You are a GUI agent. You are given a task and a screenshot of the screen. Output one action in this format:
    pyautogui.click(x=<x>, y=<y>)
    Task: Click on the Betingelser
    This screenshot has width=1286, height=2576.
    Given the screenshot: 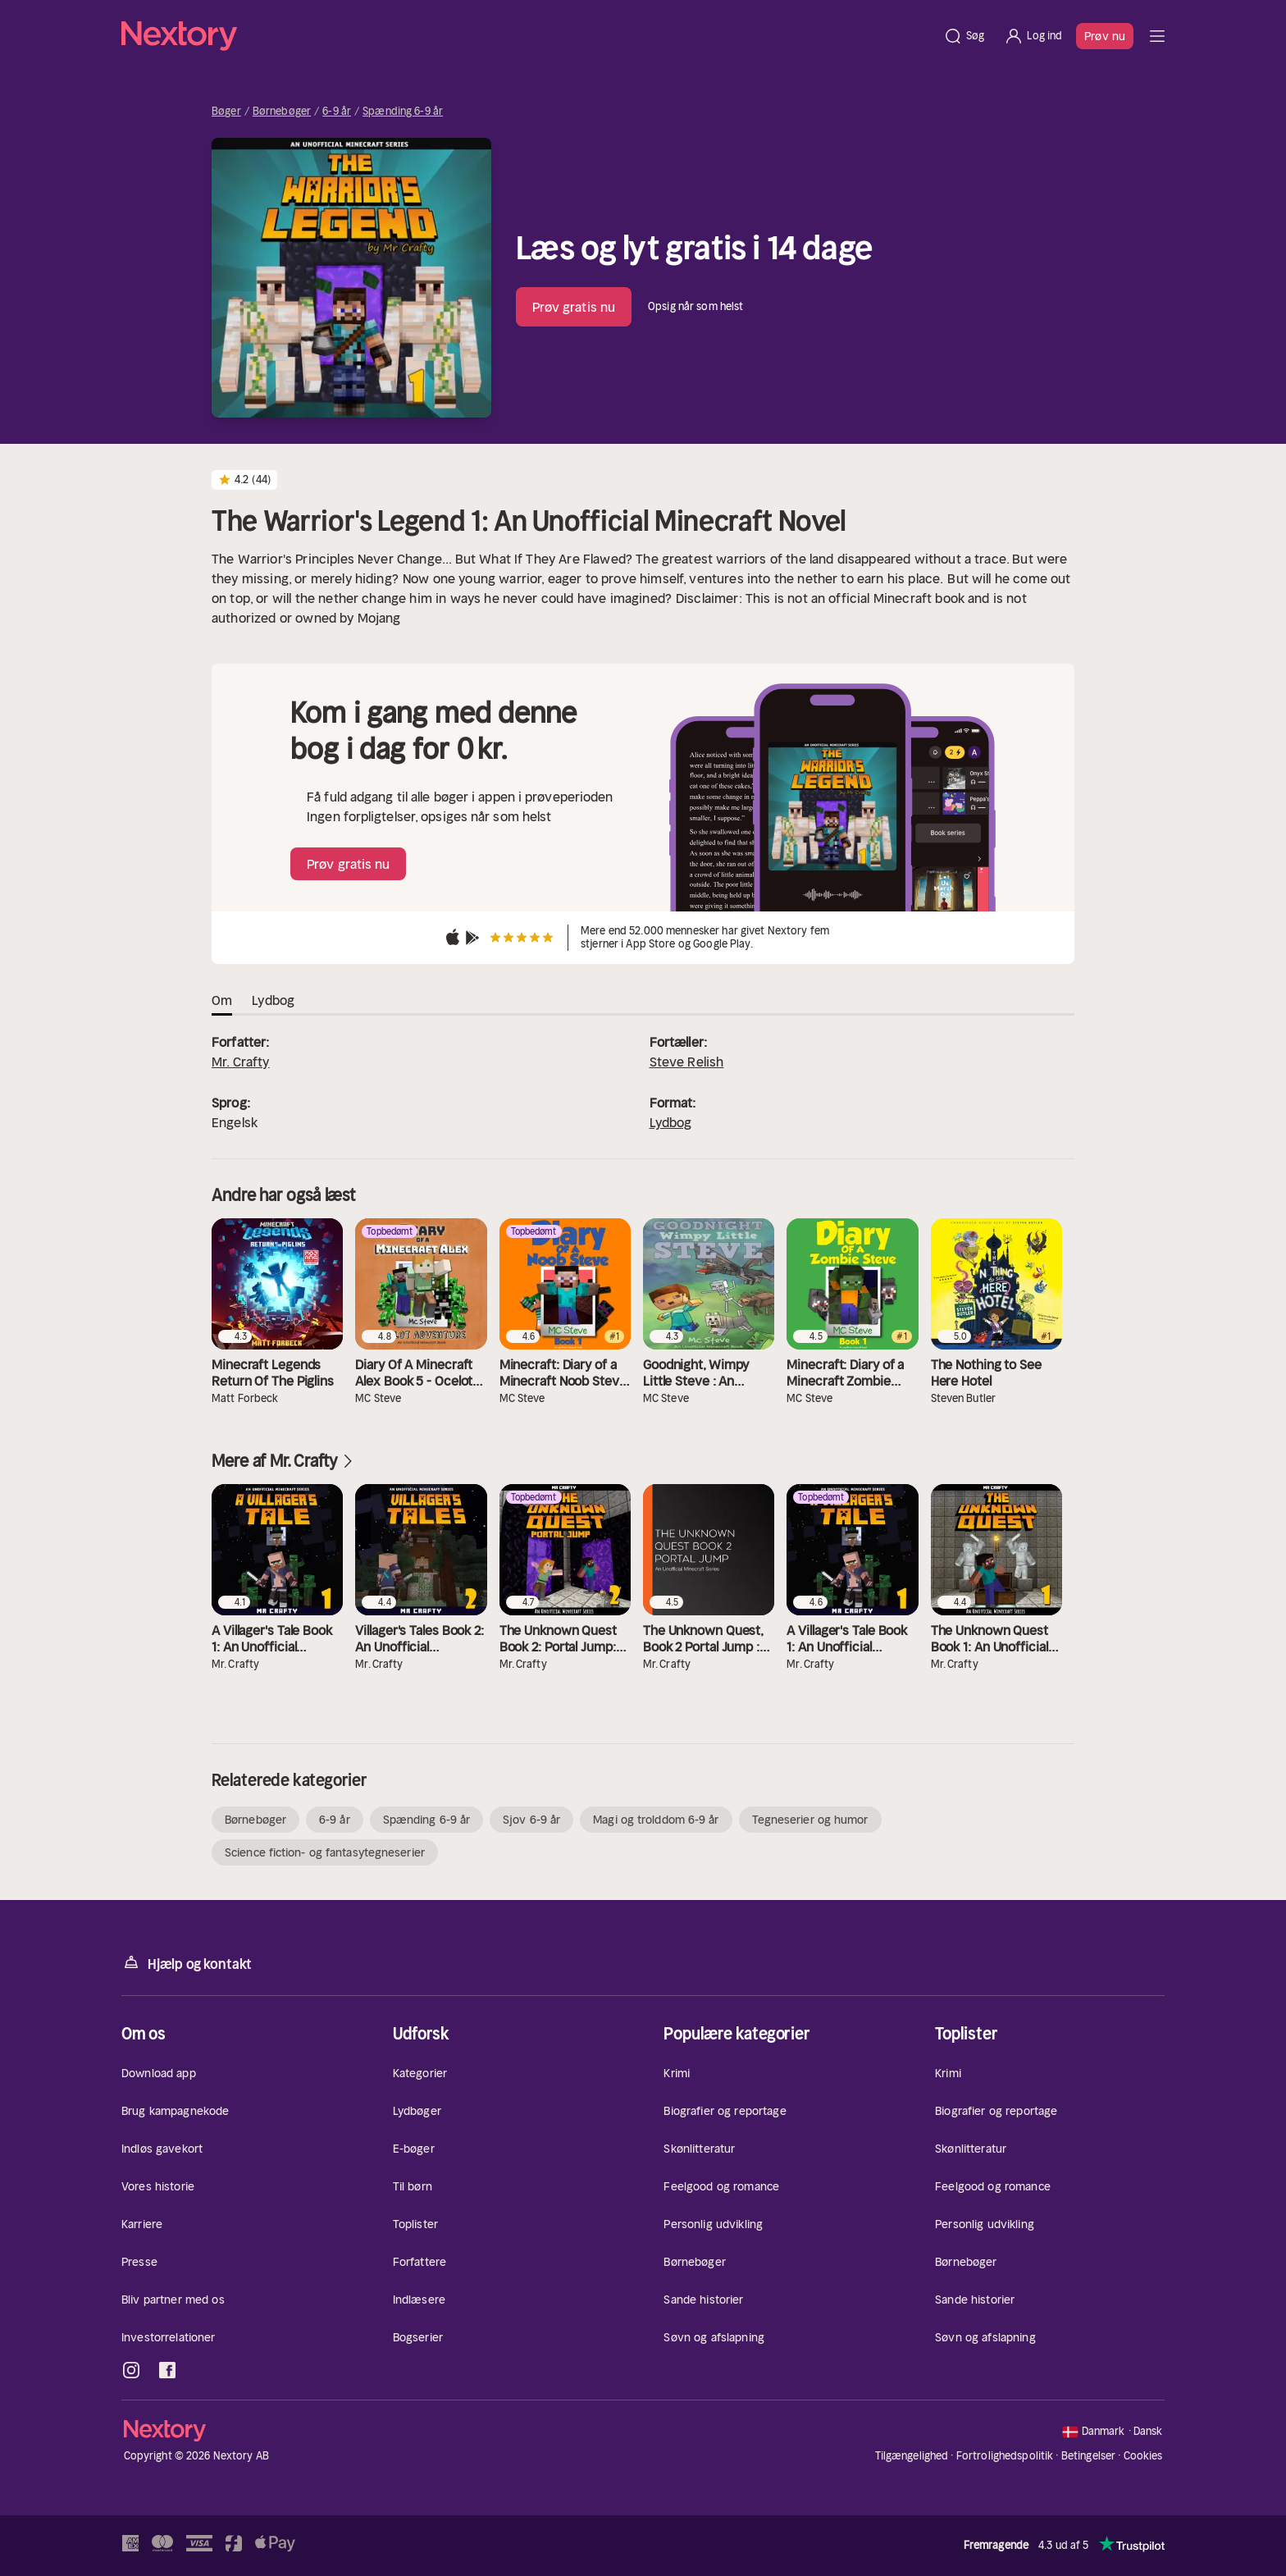 What is the action you would take?
    pyautogui.click(x=1088, y=2456)
    